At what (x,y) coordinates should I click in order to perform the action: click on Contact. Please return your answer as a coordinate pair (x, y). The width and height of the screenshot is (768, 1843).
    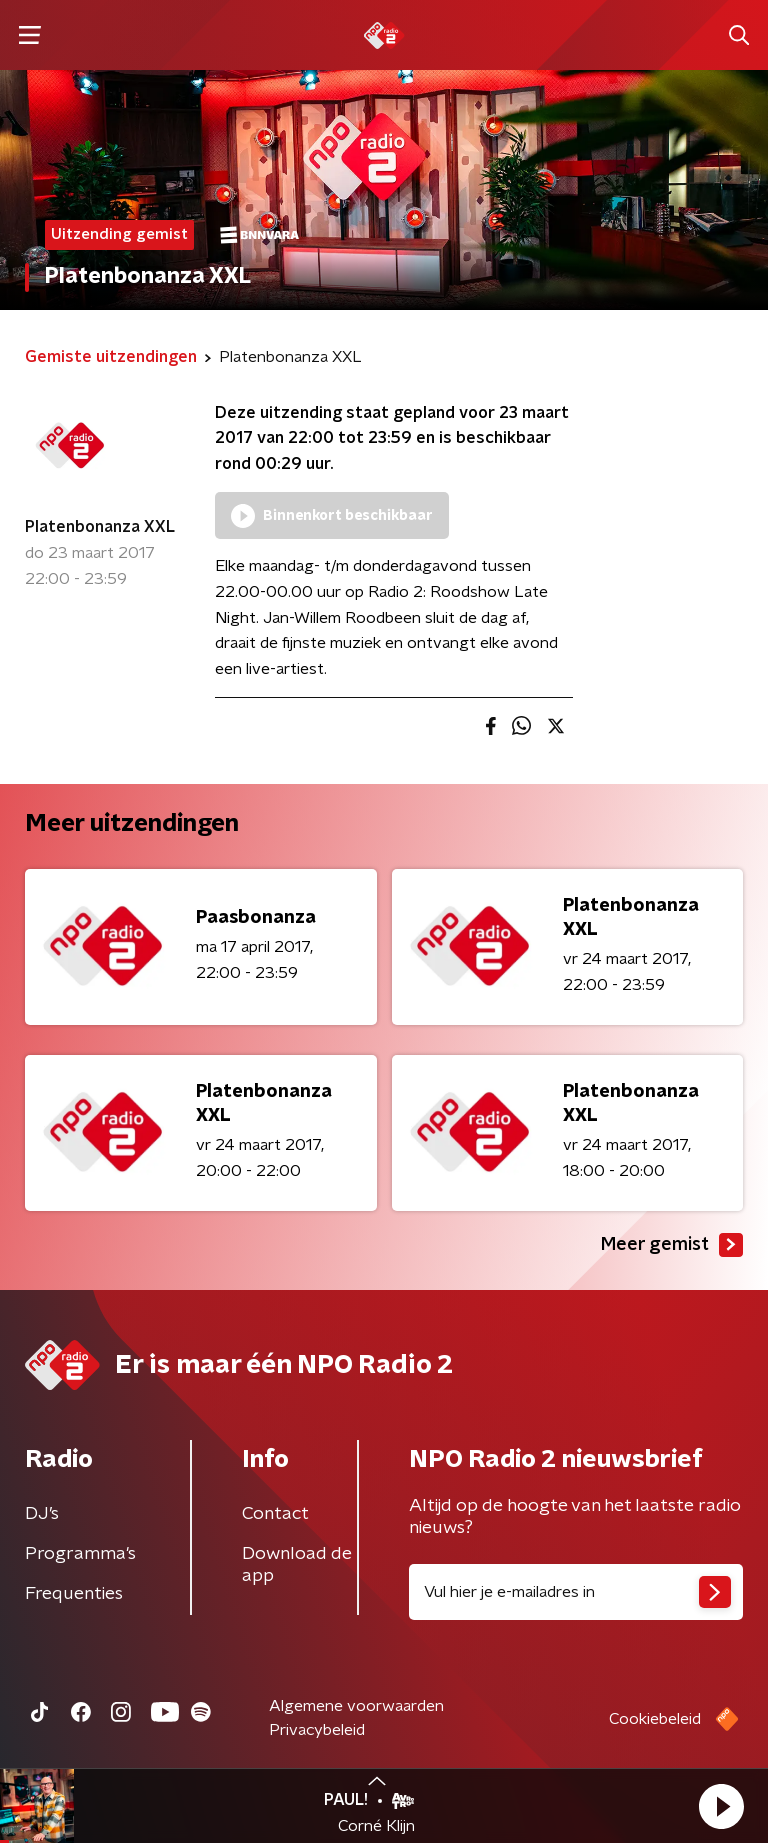
    Looking at the image, I should click on (275, 1514).